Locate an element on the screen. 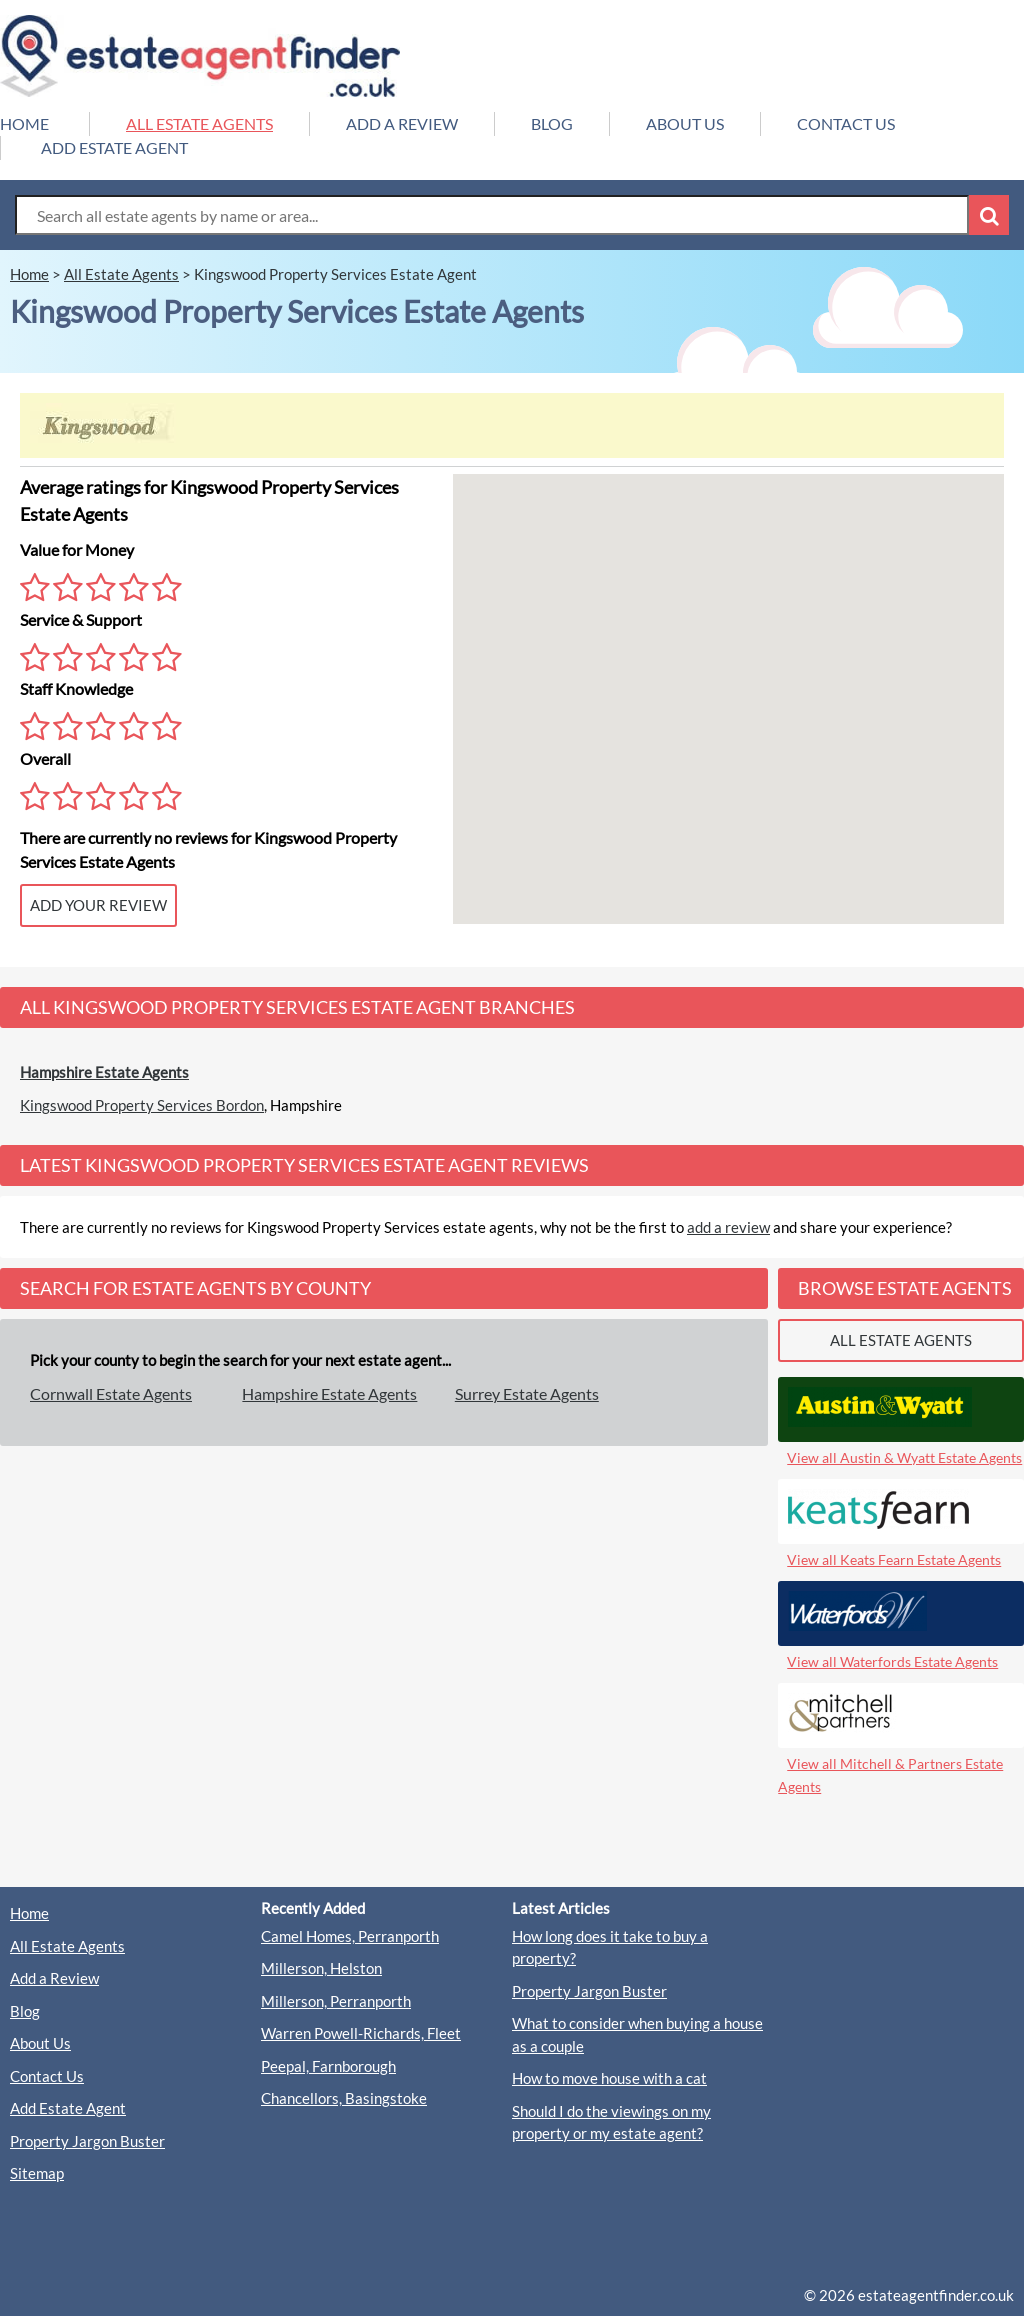 This screenshot has height=2316, width=1024. Blog is located at coordinates (25, 2011).